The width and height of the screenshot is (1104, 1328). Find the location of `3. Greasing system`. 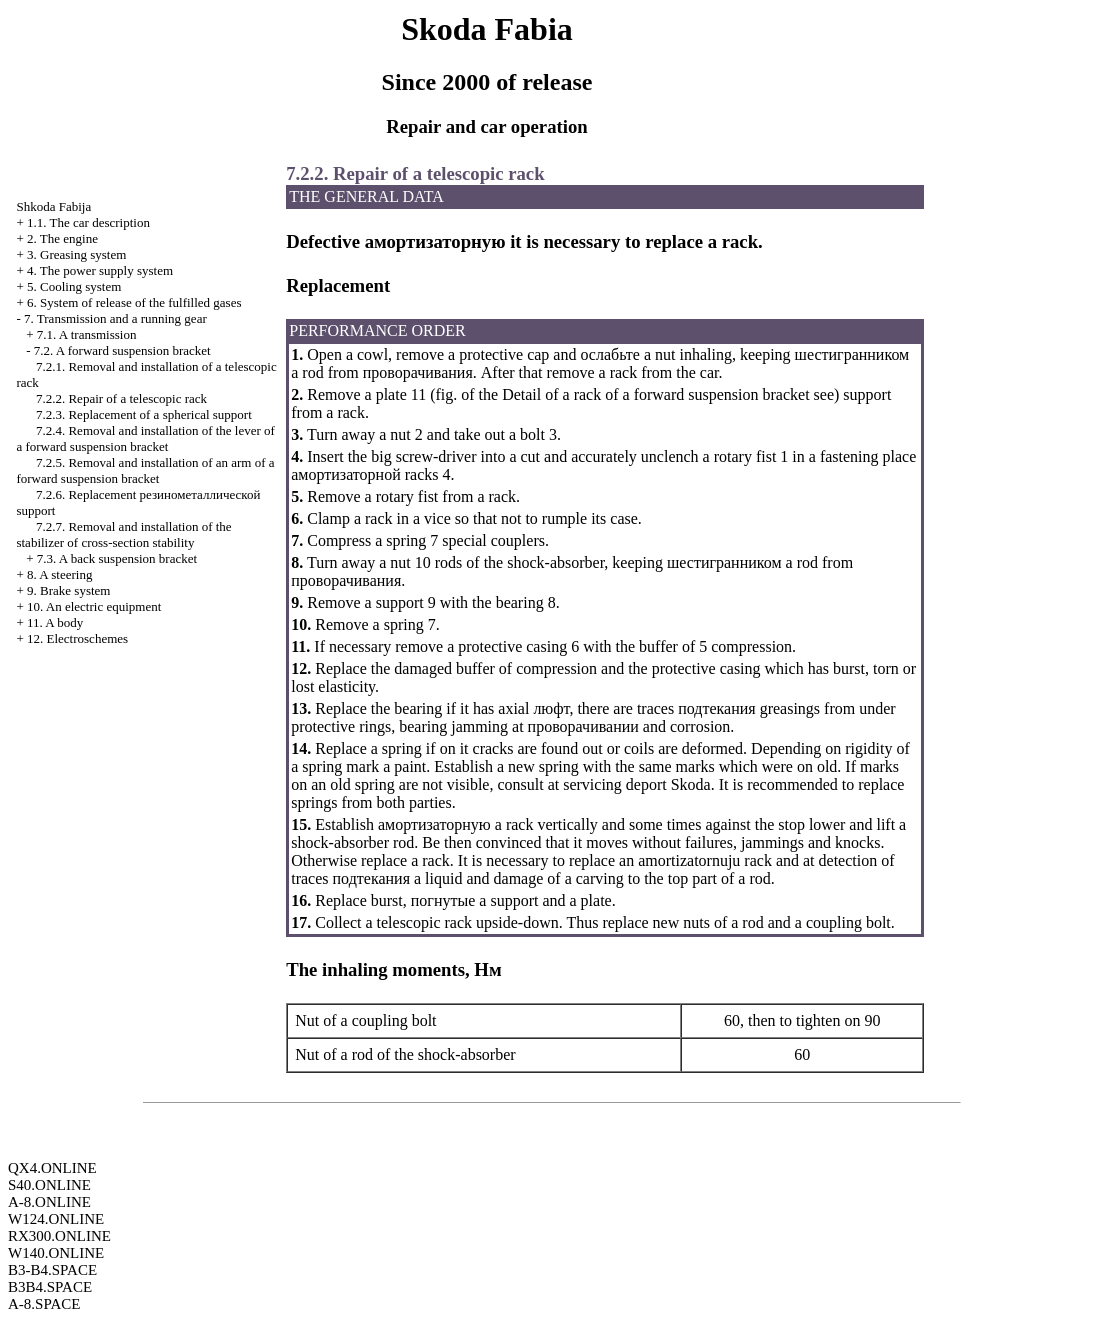

3. Greasing system is located at coordinates (76, 254).